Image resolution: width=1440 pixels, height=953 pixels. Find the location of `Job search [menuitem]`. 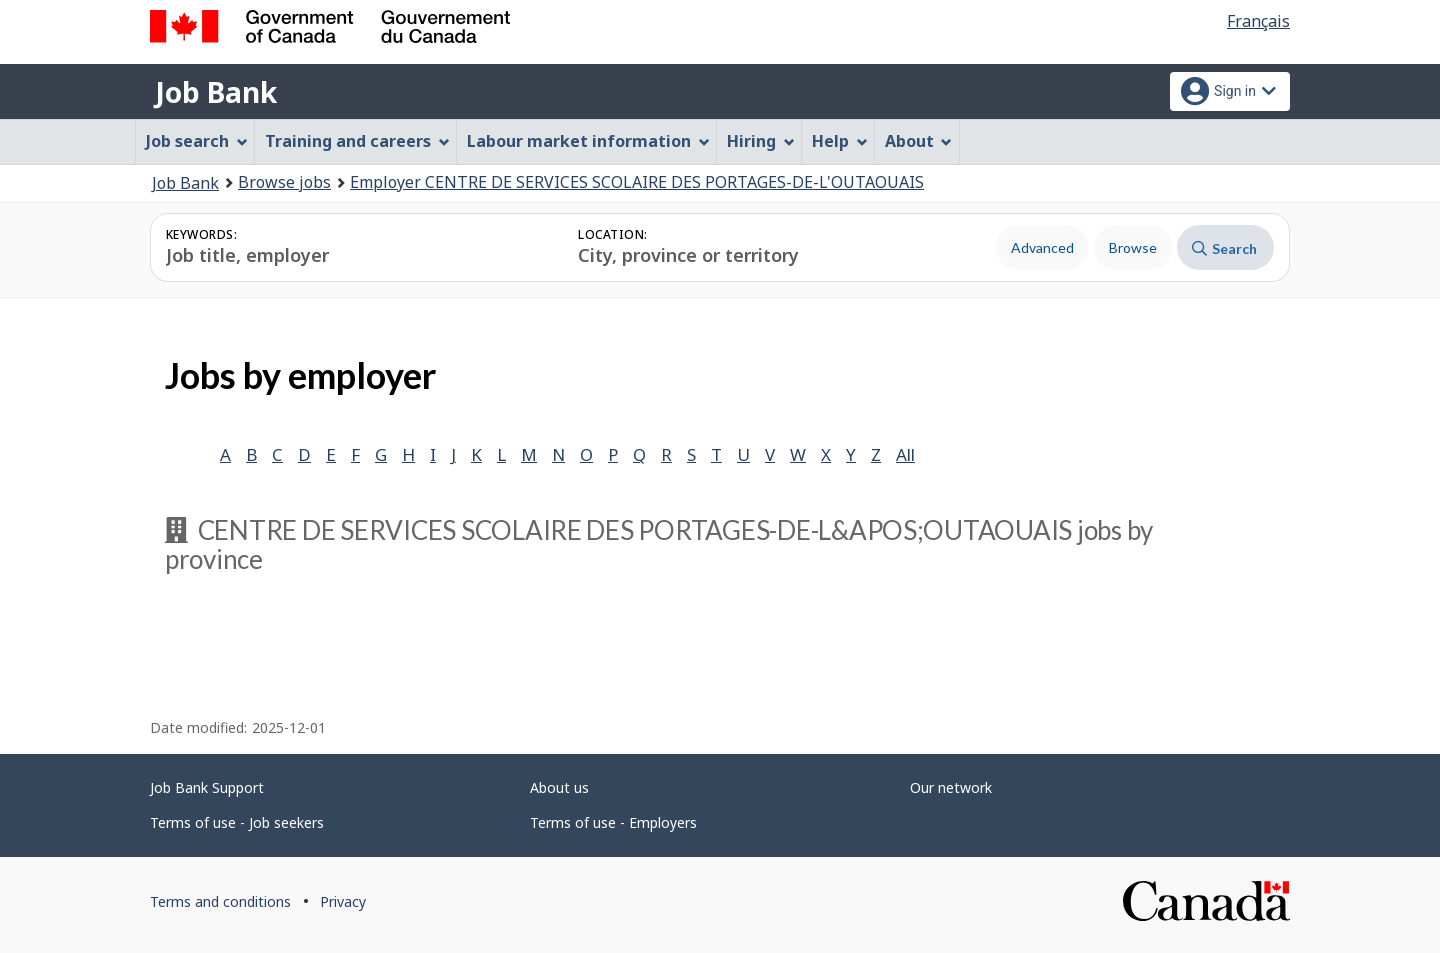

Job search [menuitem] is located at coordinates (197, 141).